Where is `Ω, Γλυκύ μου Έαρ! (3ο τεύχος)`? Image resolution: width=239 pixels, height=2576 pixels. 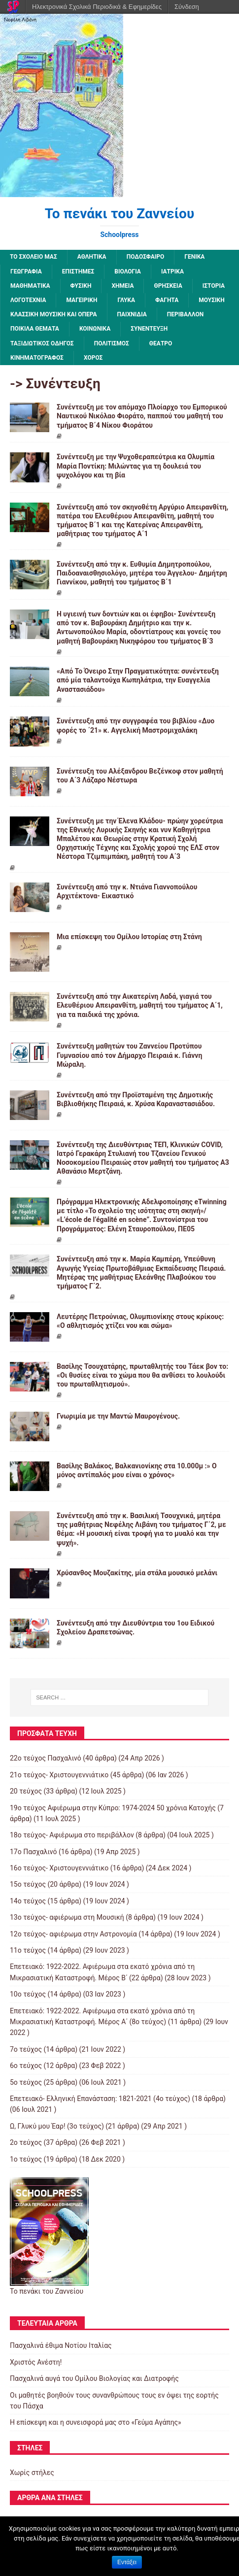 Ω, Γλυκύ μου Έαρ! (3ο τεύχος) is located at coordinates (57, 2126).